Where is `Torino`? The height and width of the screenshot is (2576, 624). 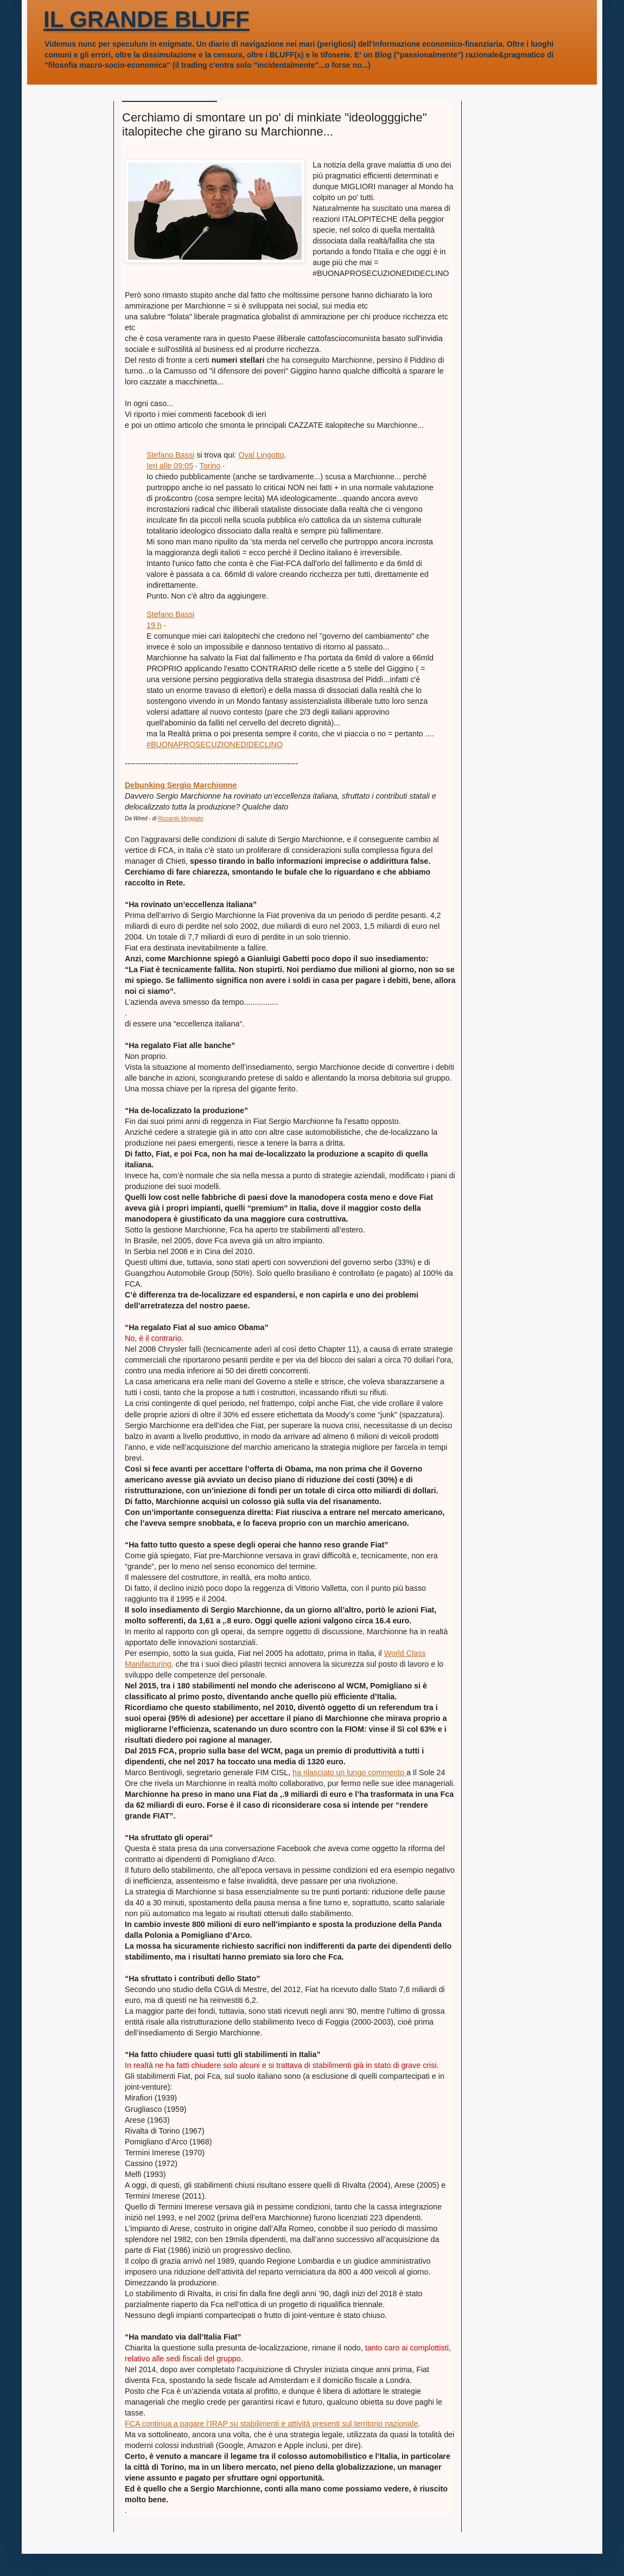 Torino is located at coordinates (210, 465).